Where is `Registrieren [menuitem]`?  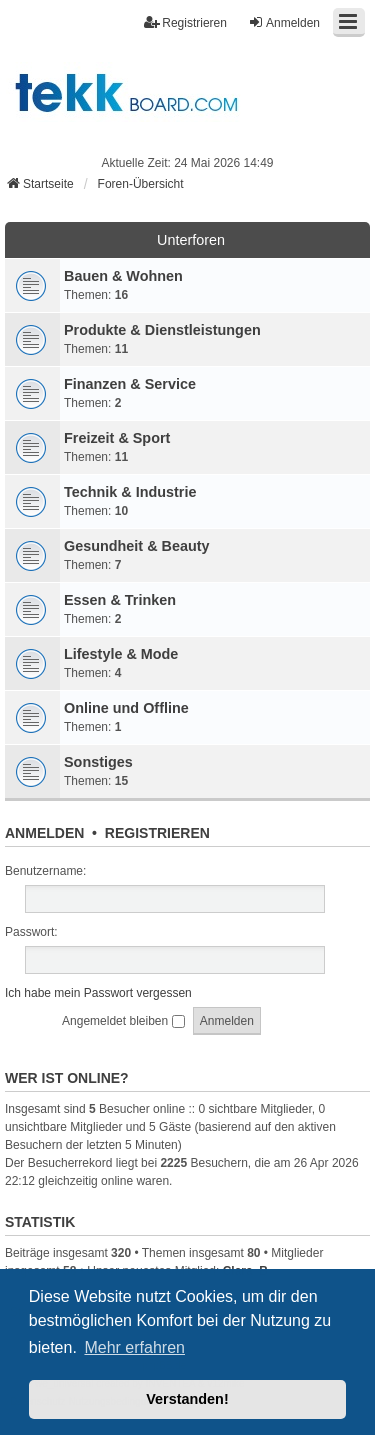
Registrieren [menuitem] is located at coordinates (185, 22).